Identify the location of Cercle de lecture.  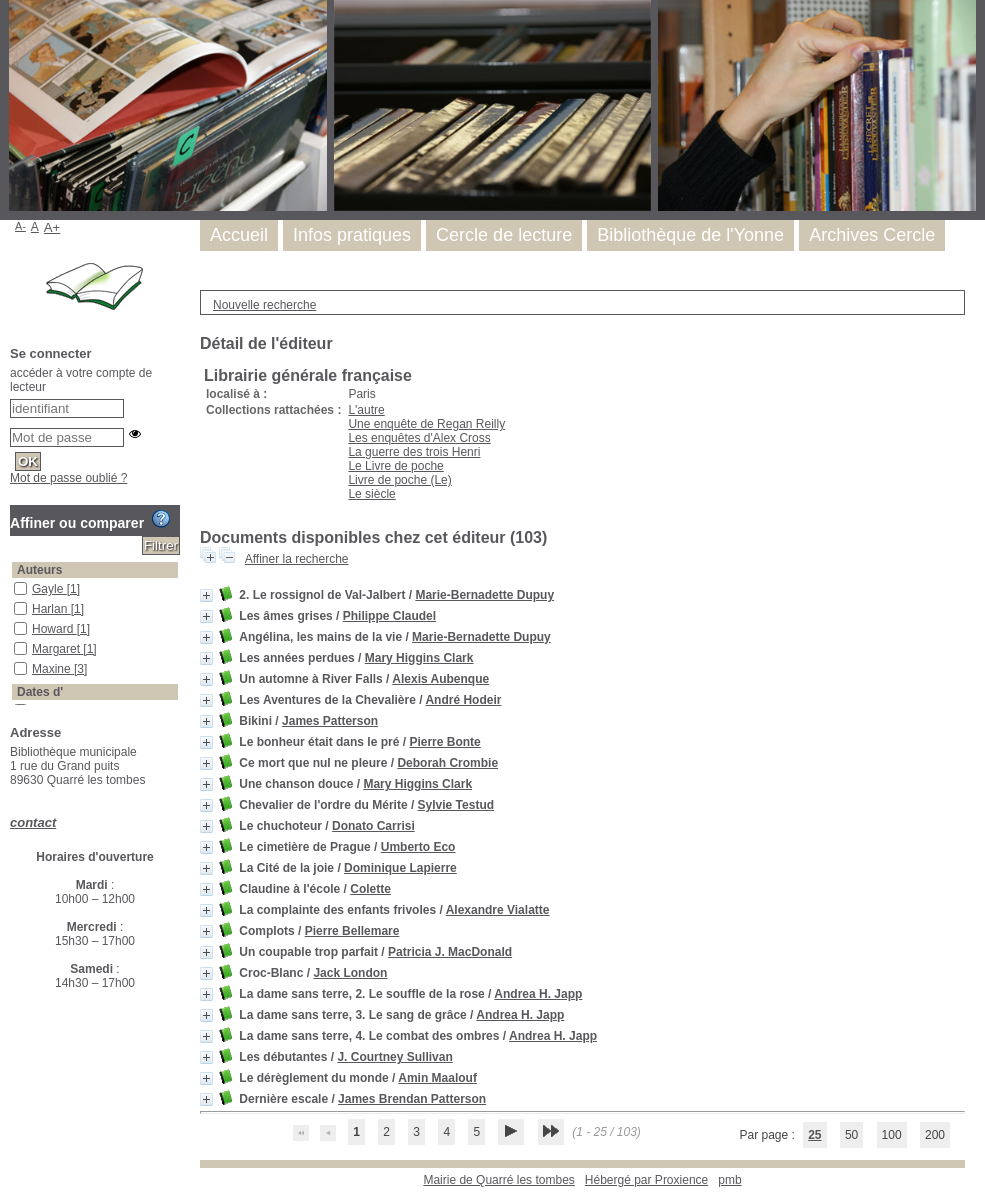
(504, 235).